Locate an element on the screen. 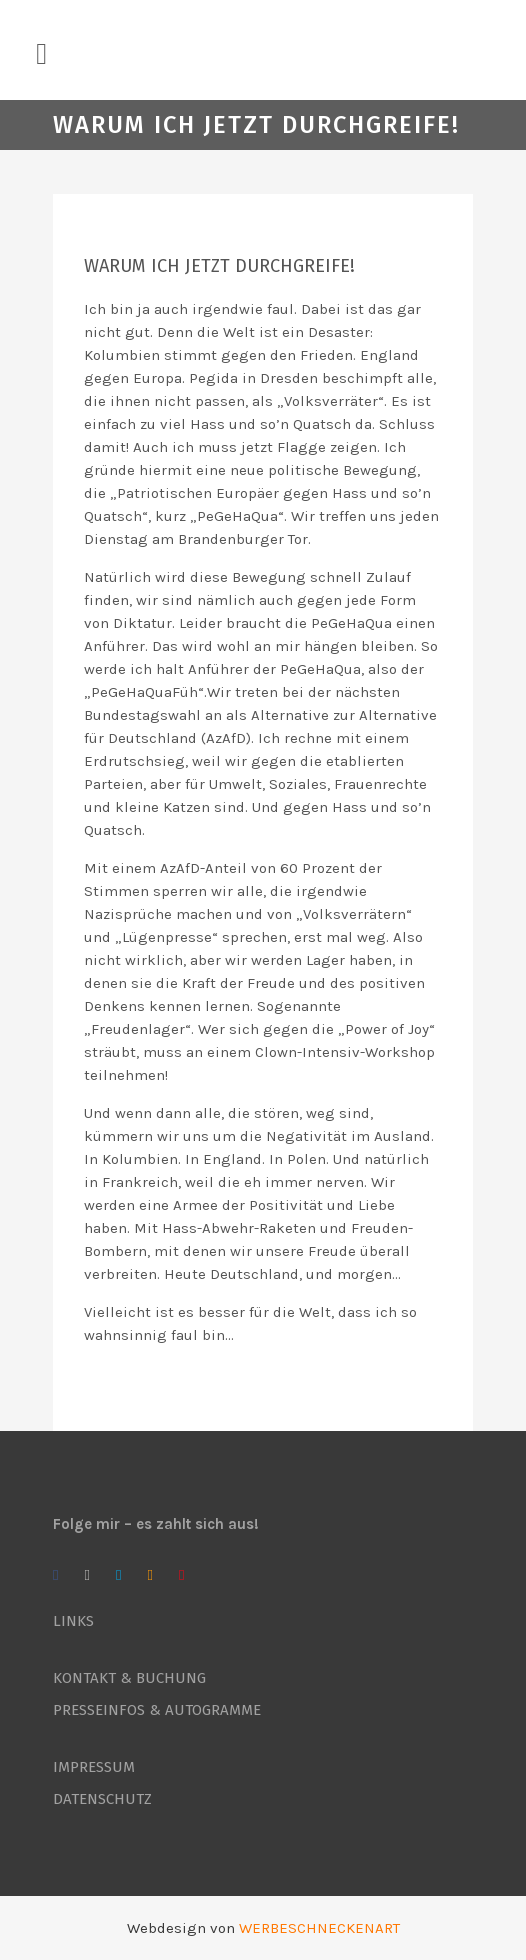  PRESSEINFOS & AUTOGRAMME is located at coordinates (157, 1710).